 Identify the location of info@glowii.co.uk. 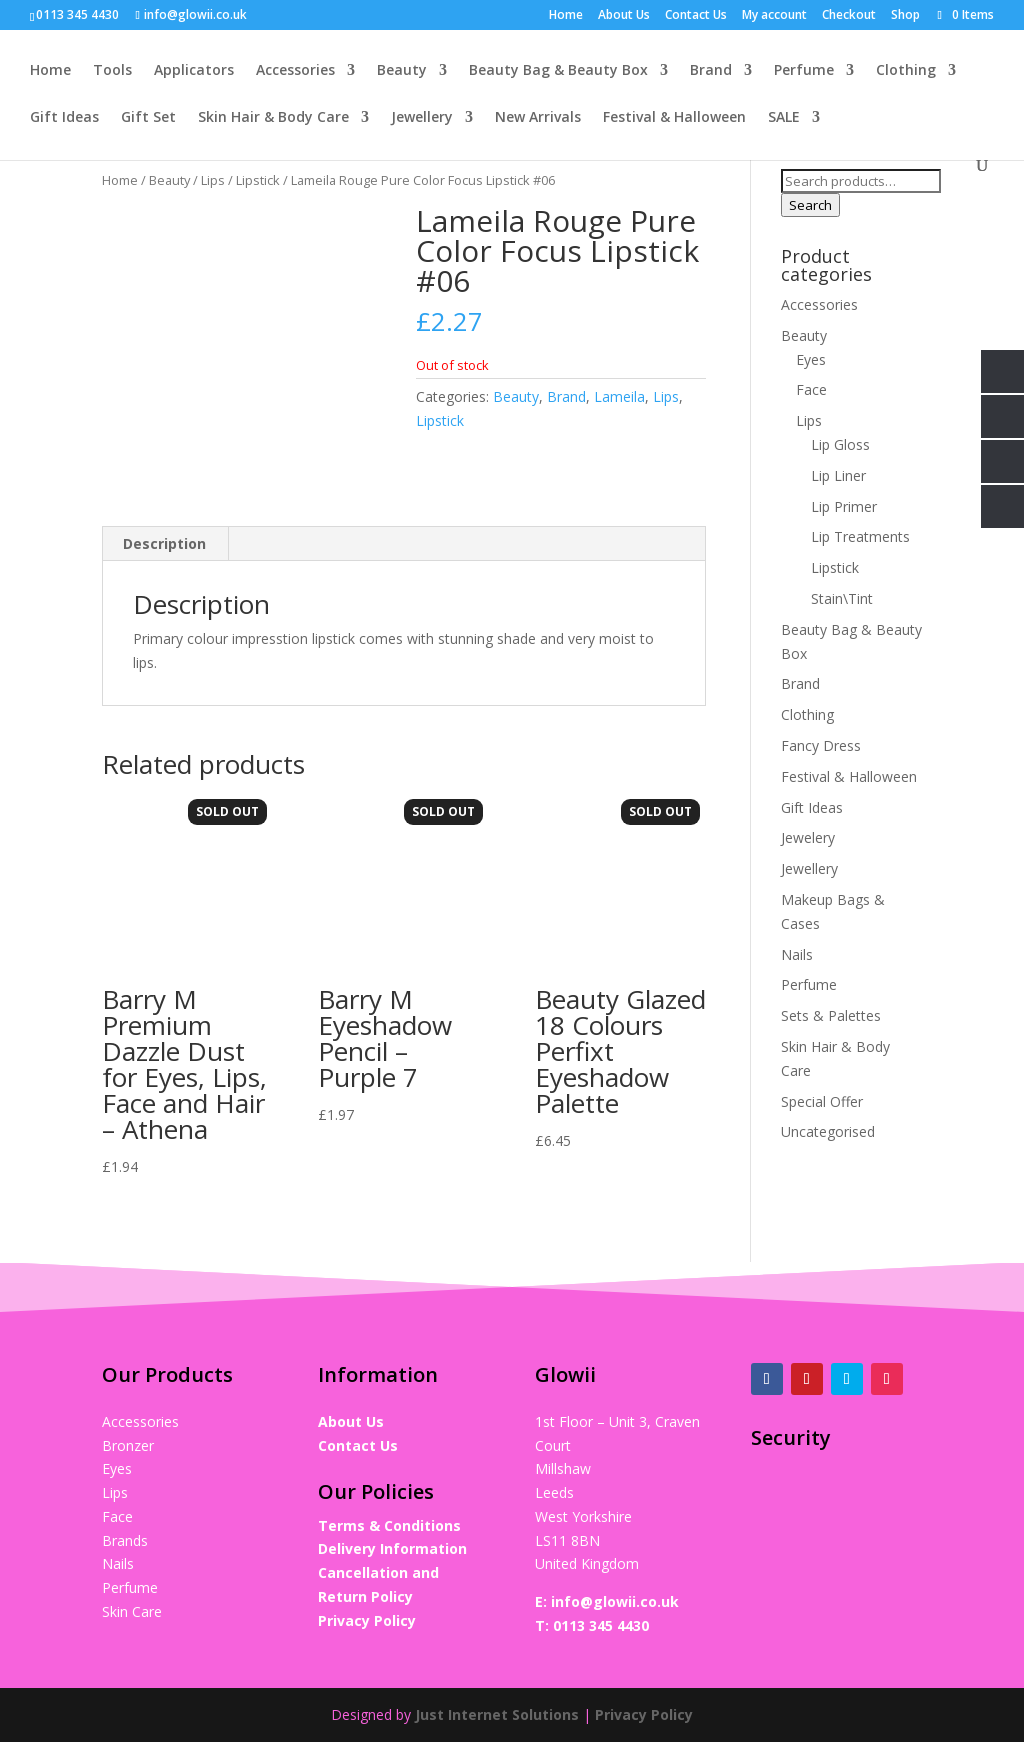
(615, 1601).